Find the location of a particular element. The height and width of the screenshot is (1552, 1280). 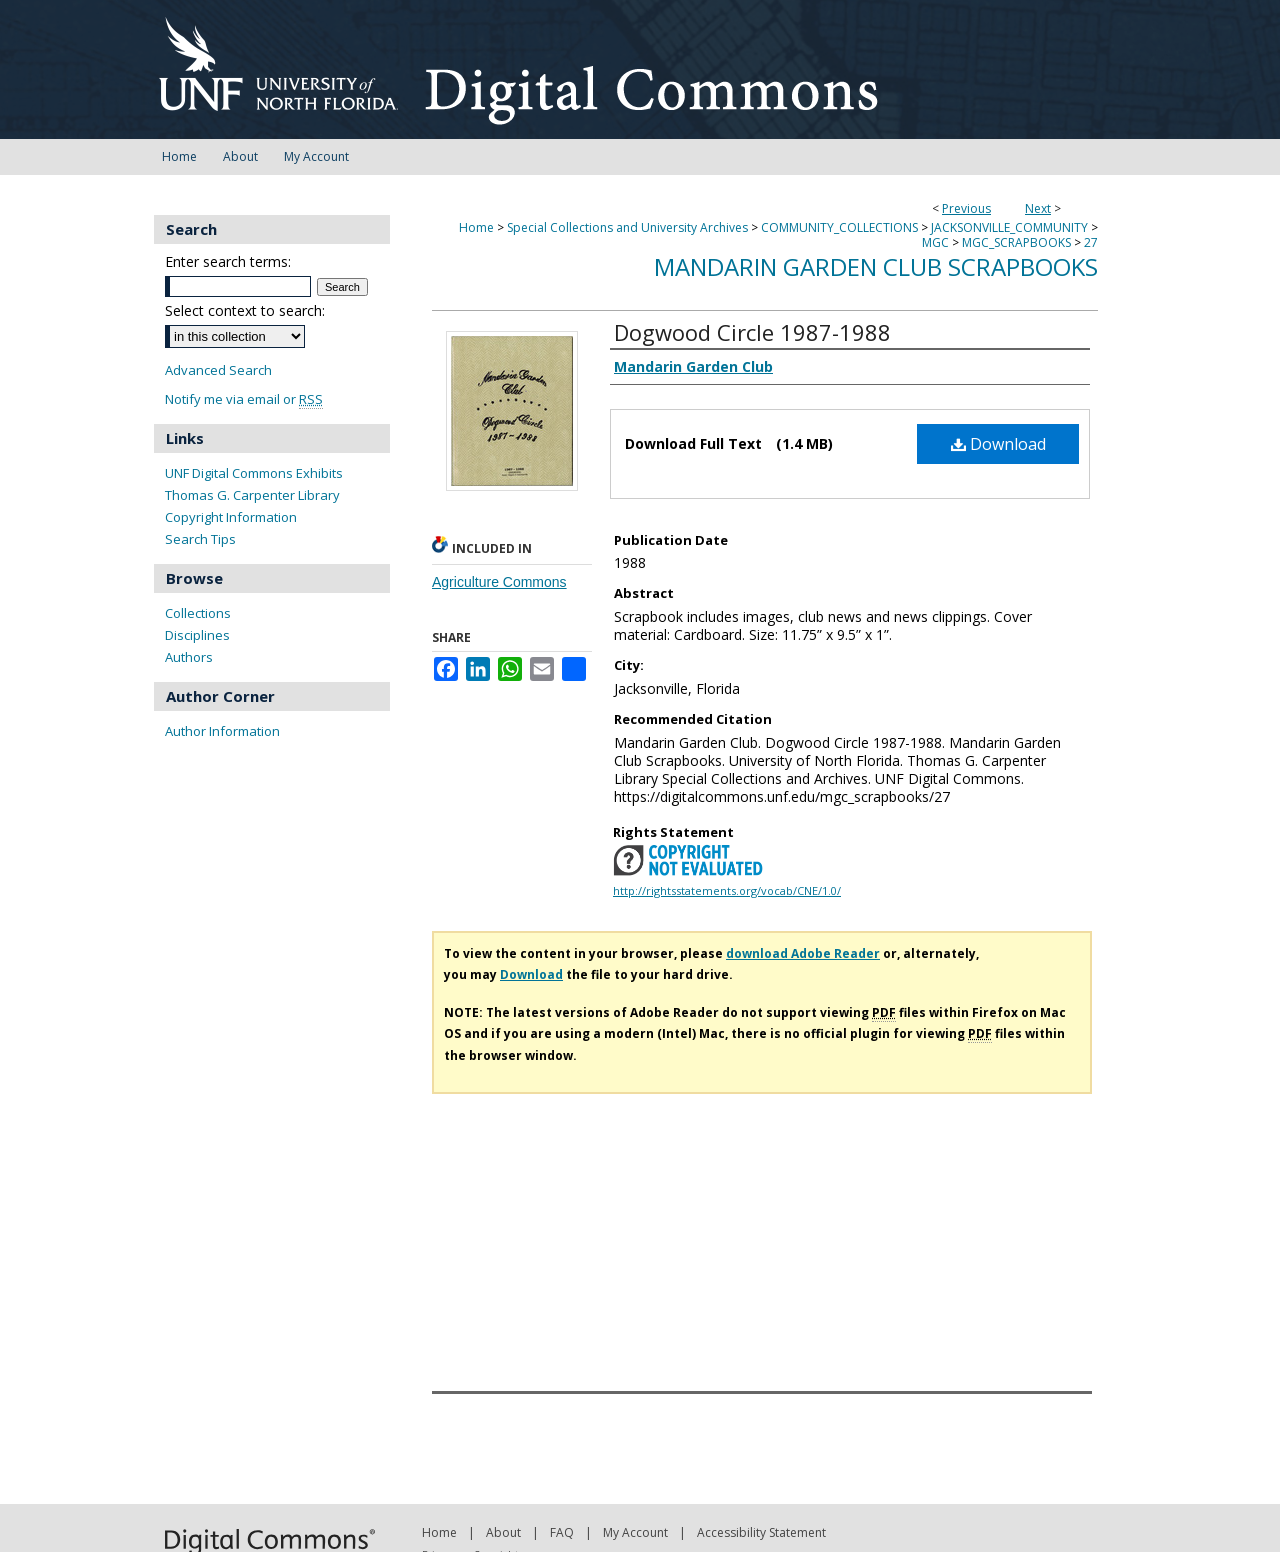

Mandarin Garden Club Scrapbooks is located at coordinates (876, 266).